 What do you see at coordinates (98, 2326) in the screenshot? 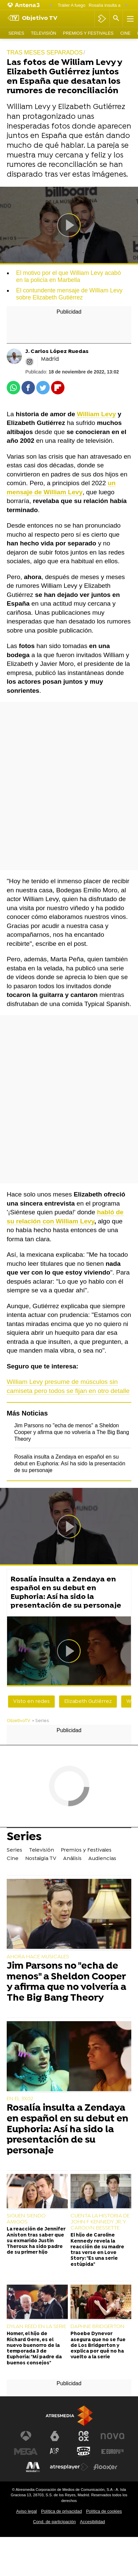
I see `DAPHNE BRIDGERTON` at bounding box center [98, 2326].